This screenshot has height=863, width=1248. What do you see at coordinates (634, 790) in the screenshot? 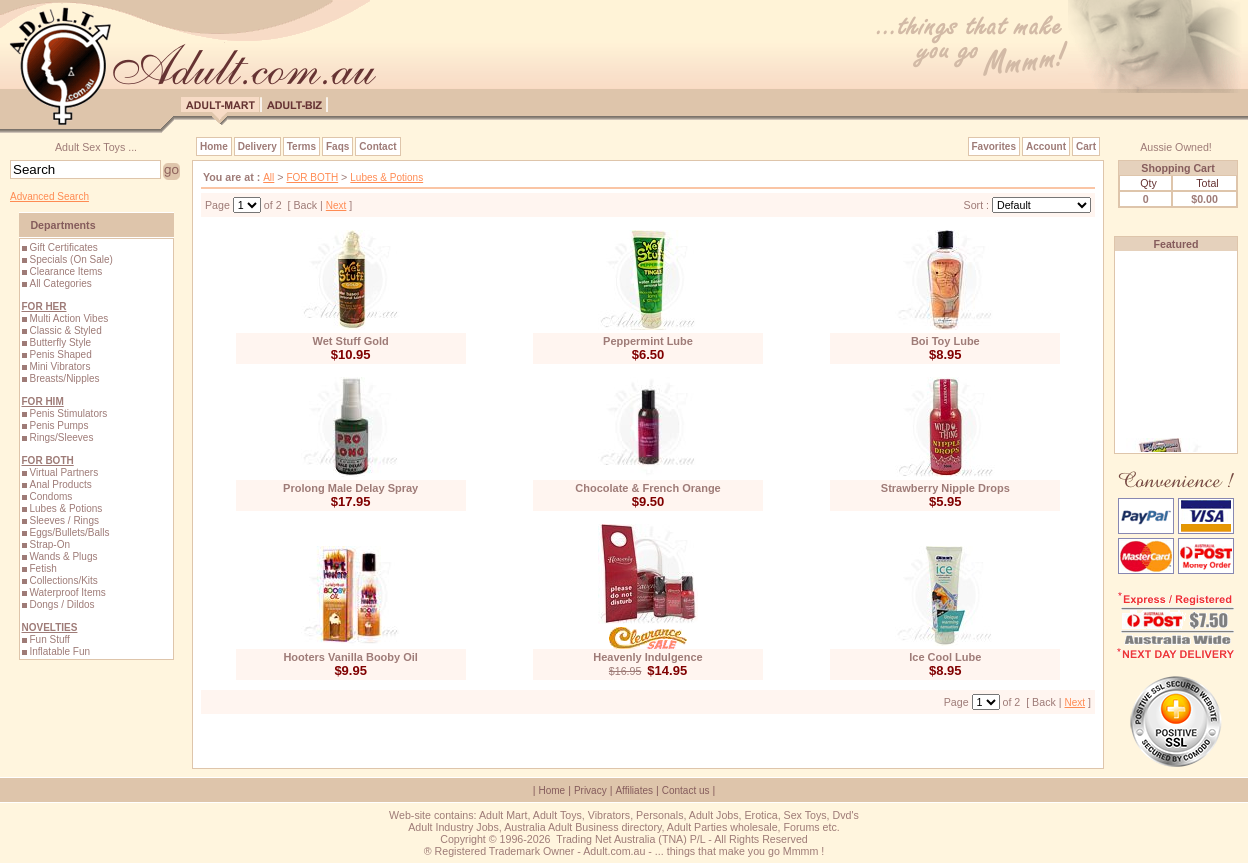
I see `Affiliates` at bounding box center [634, 790].